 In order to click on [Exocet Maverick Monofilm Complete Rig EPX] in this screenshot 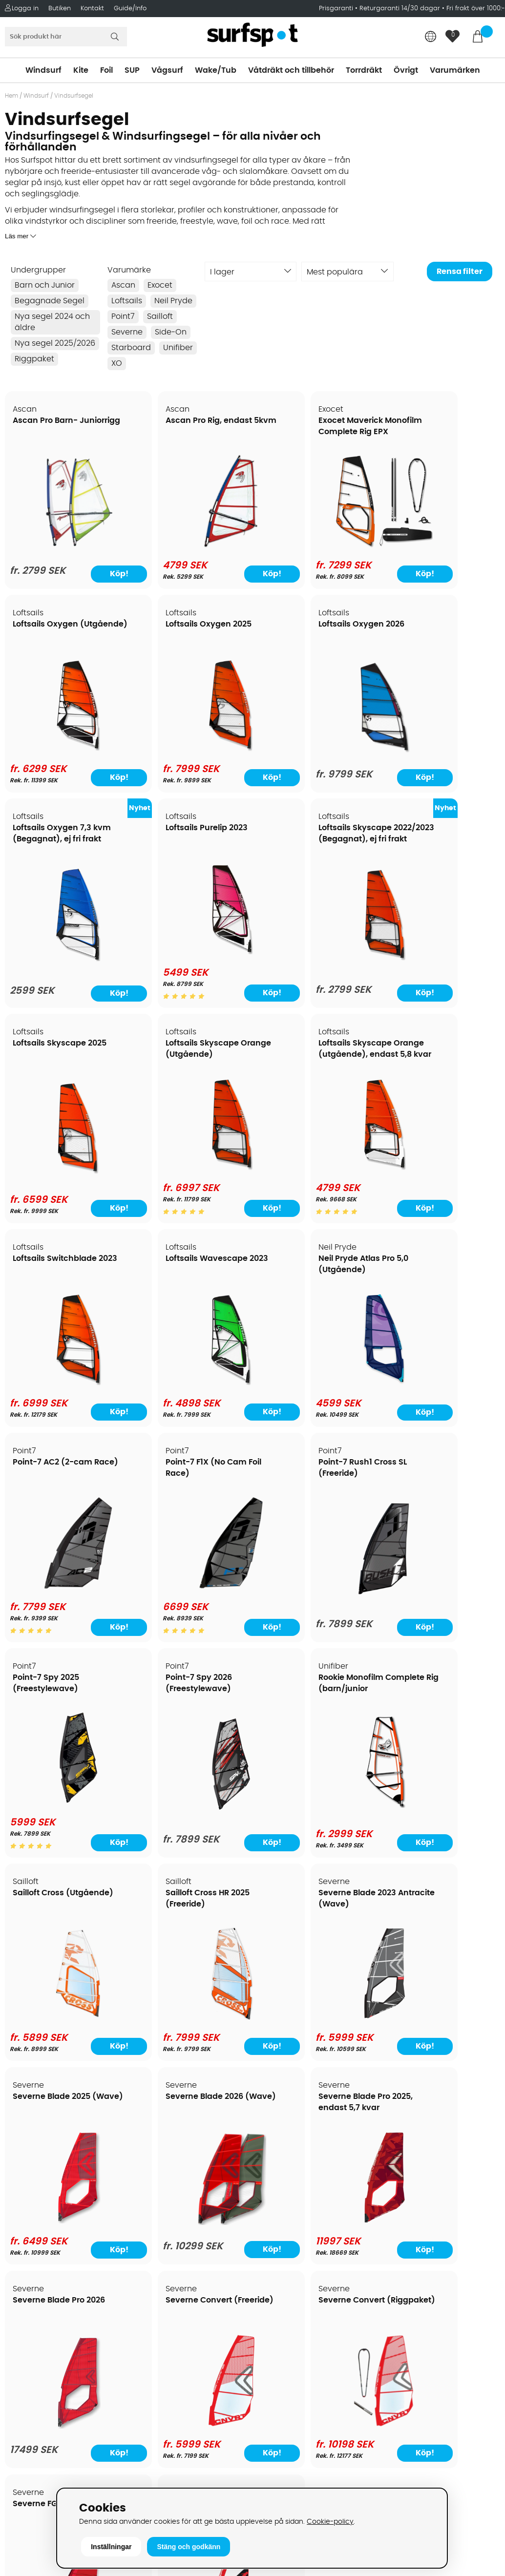, I will do `click(315, 545)`.